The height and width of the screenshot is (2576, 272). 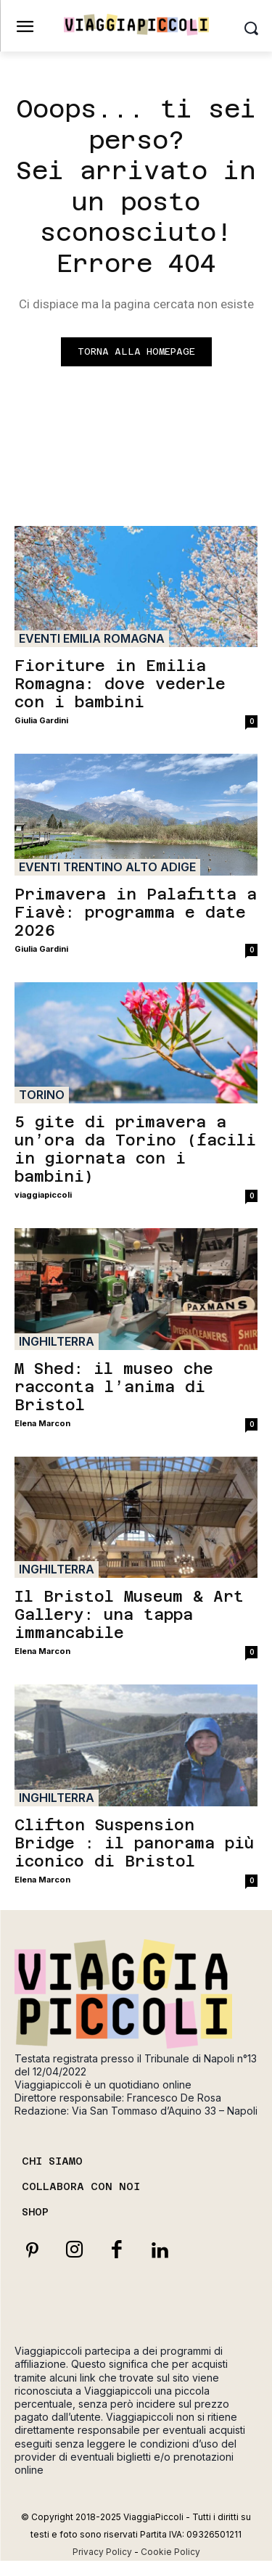 What do you see at coordinates (102, 2551) in the screenshot?
I see `Privacy Policy` at bounding box center [102, 2551].